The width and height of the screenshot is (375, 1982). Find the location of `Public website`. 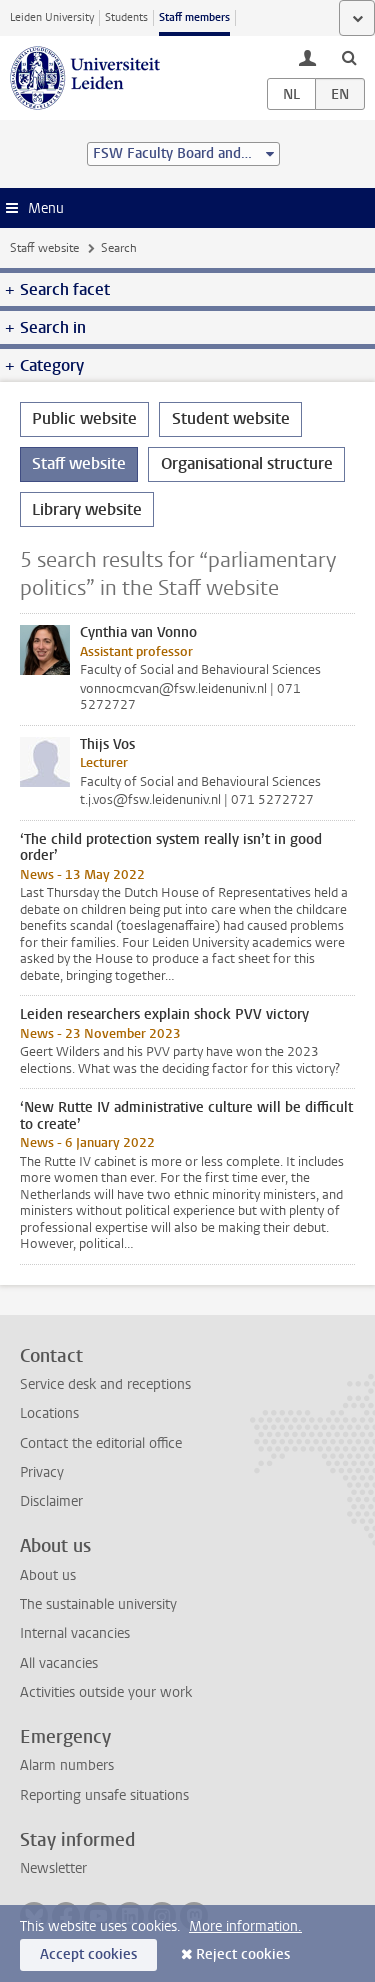

Public website is located at coordinates (84, 418).